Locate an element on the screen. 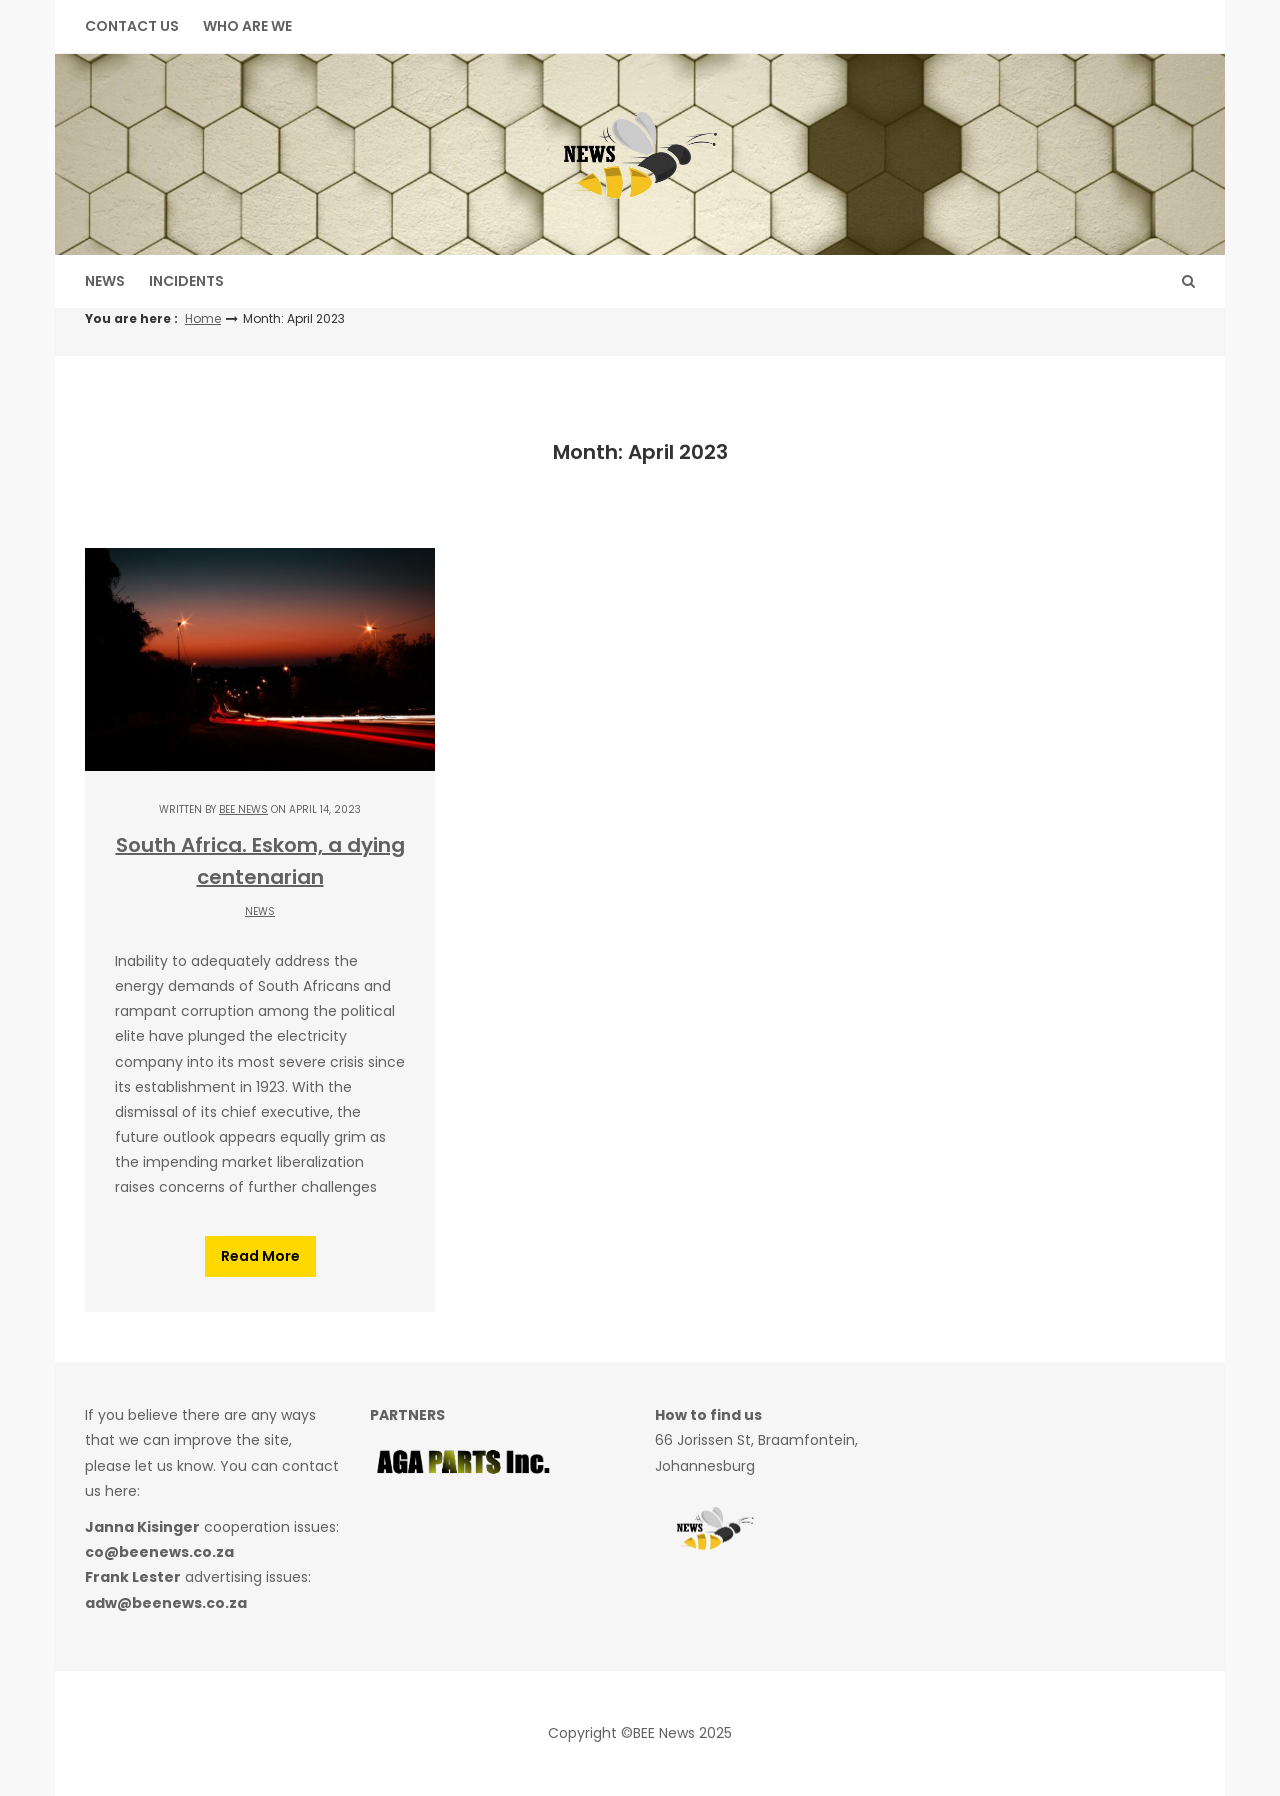 Image resolution: width=1280 pixels, height=1796 pixels. Home is located at coordinates (203, 318).